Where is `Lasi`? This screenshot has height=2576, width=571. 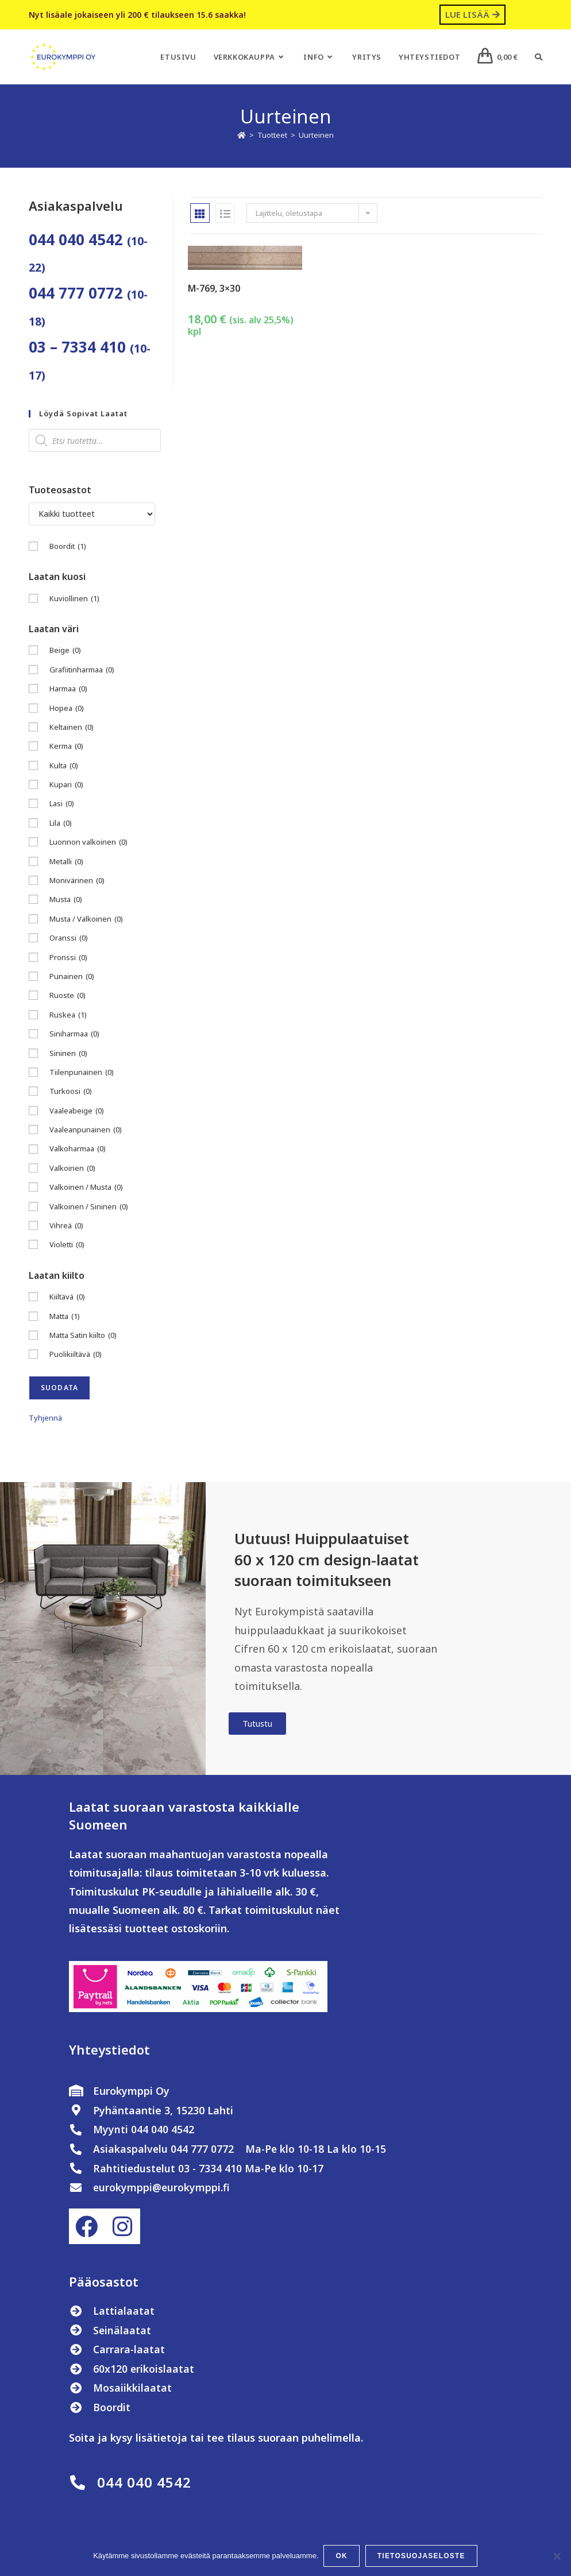
Lasi is located at coordinates (61, 803).